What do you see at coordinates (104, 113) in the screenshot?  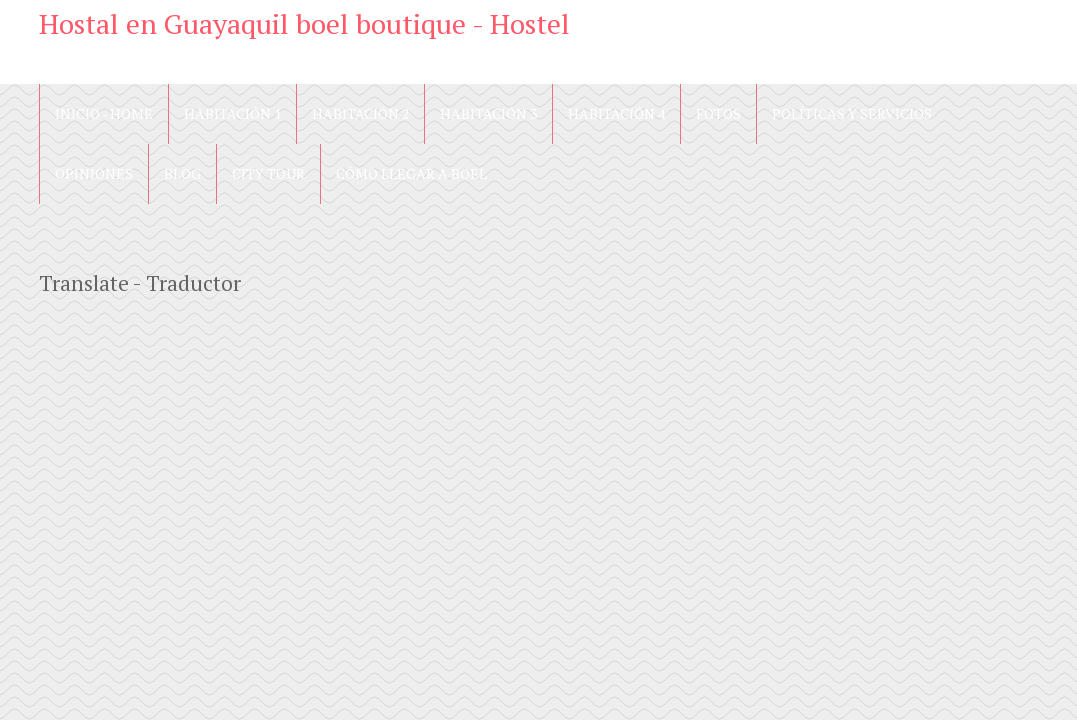 I see `Inicio - Home` at bounding box center [104, 113].